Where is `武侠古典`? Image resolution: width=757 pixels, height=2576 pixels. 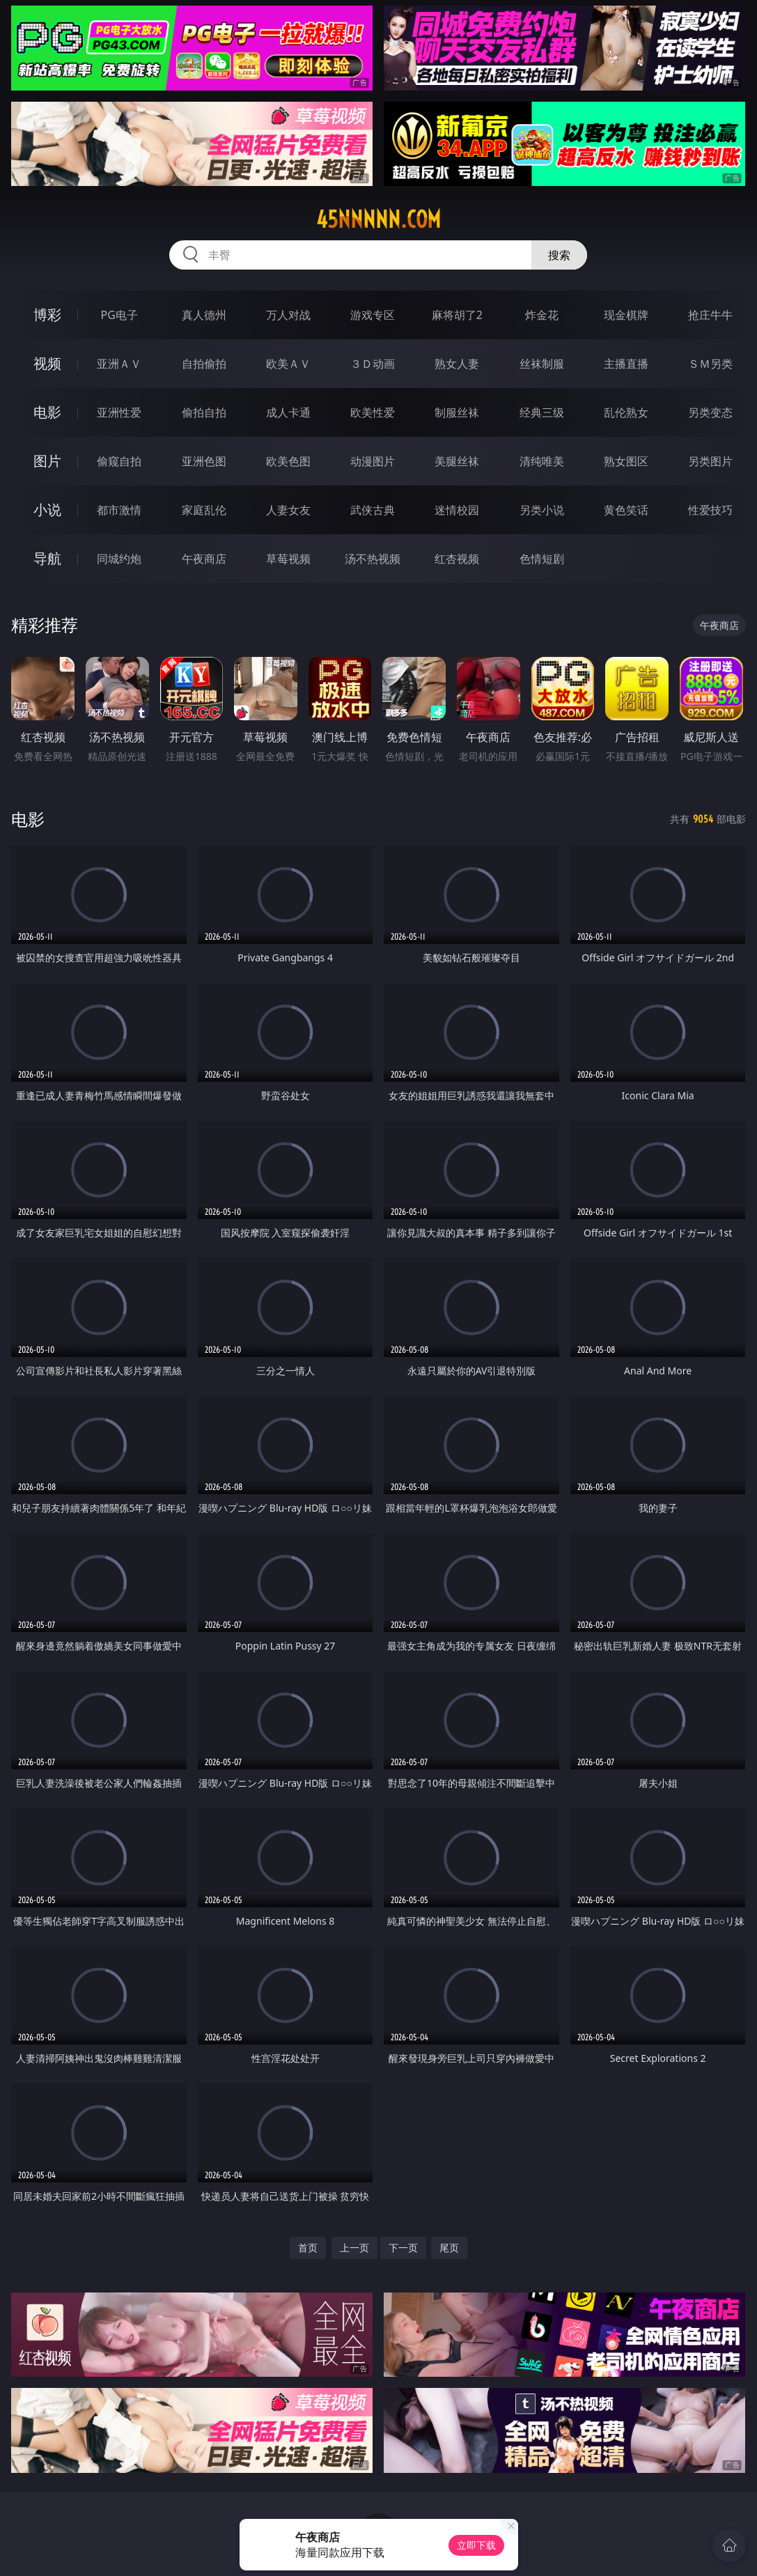
武侠古典 is located at coordinates (372, 510).